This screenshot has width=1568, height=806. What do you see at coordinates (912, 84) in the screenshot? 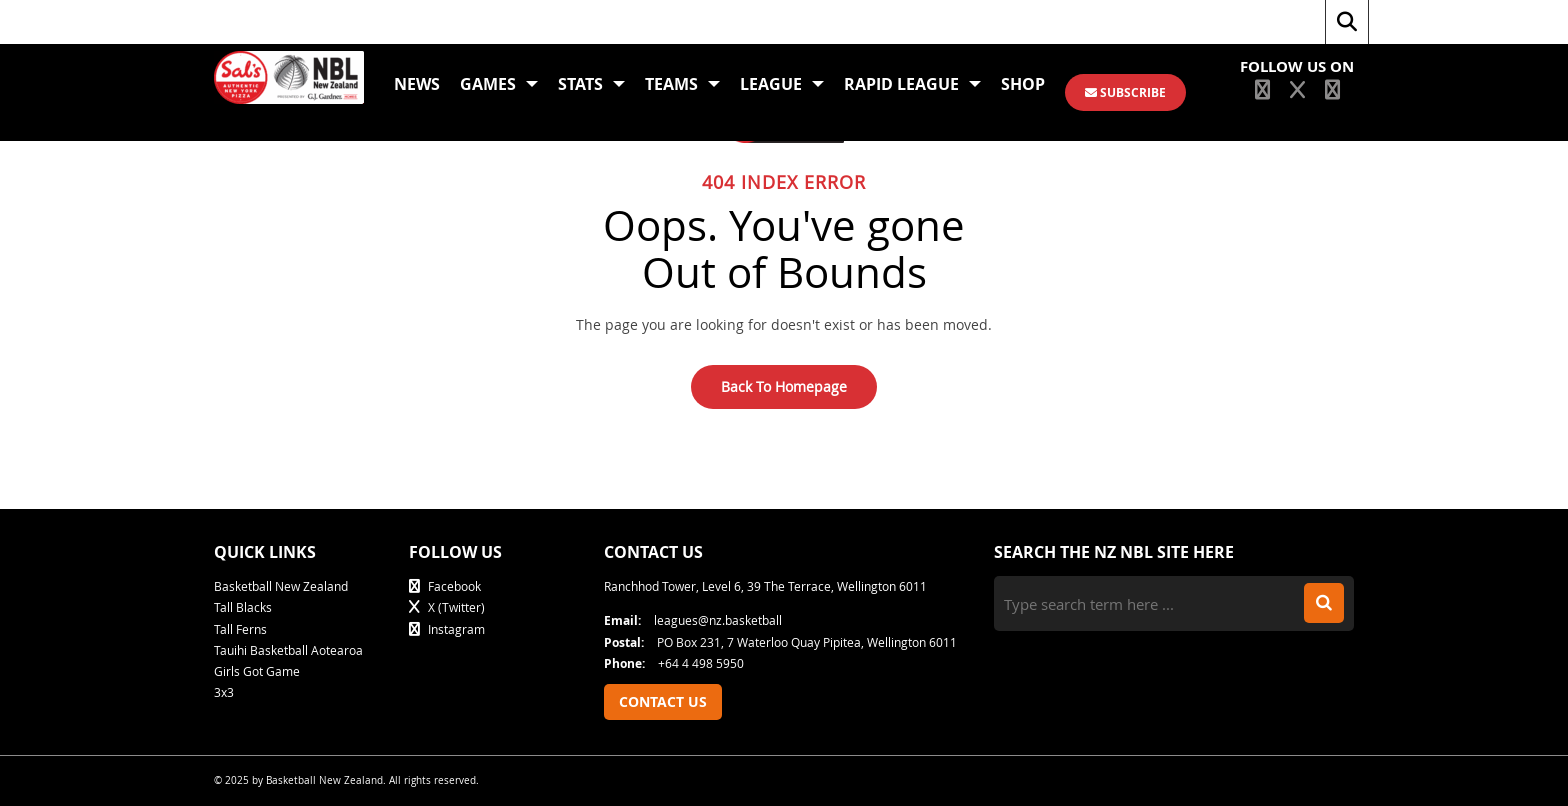
I see `Rapid League` at bounding box center [912, 84].